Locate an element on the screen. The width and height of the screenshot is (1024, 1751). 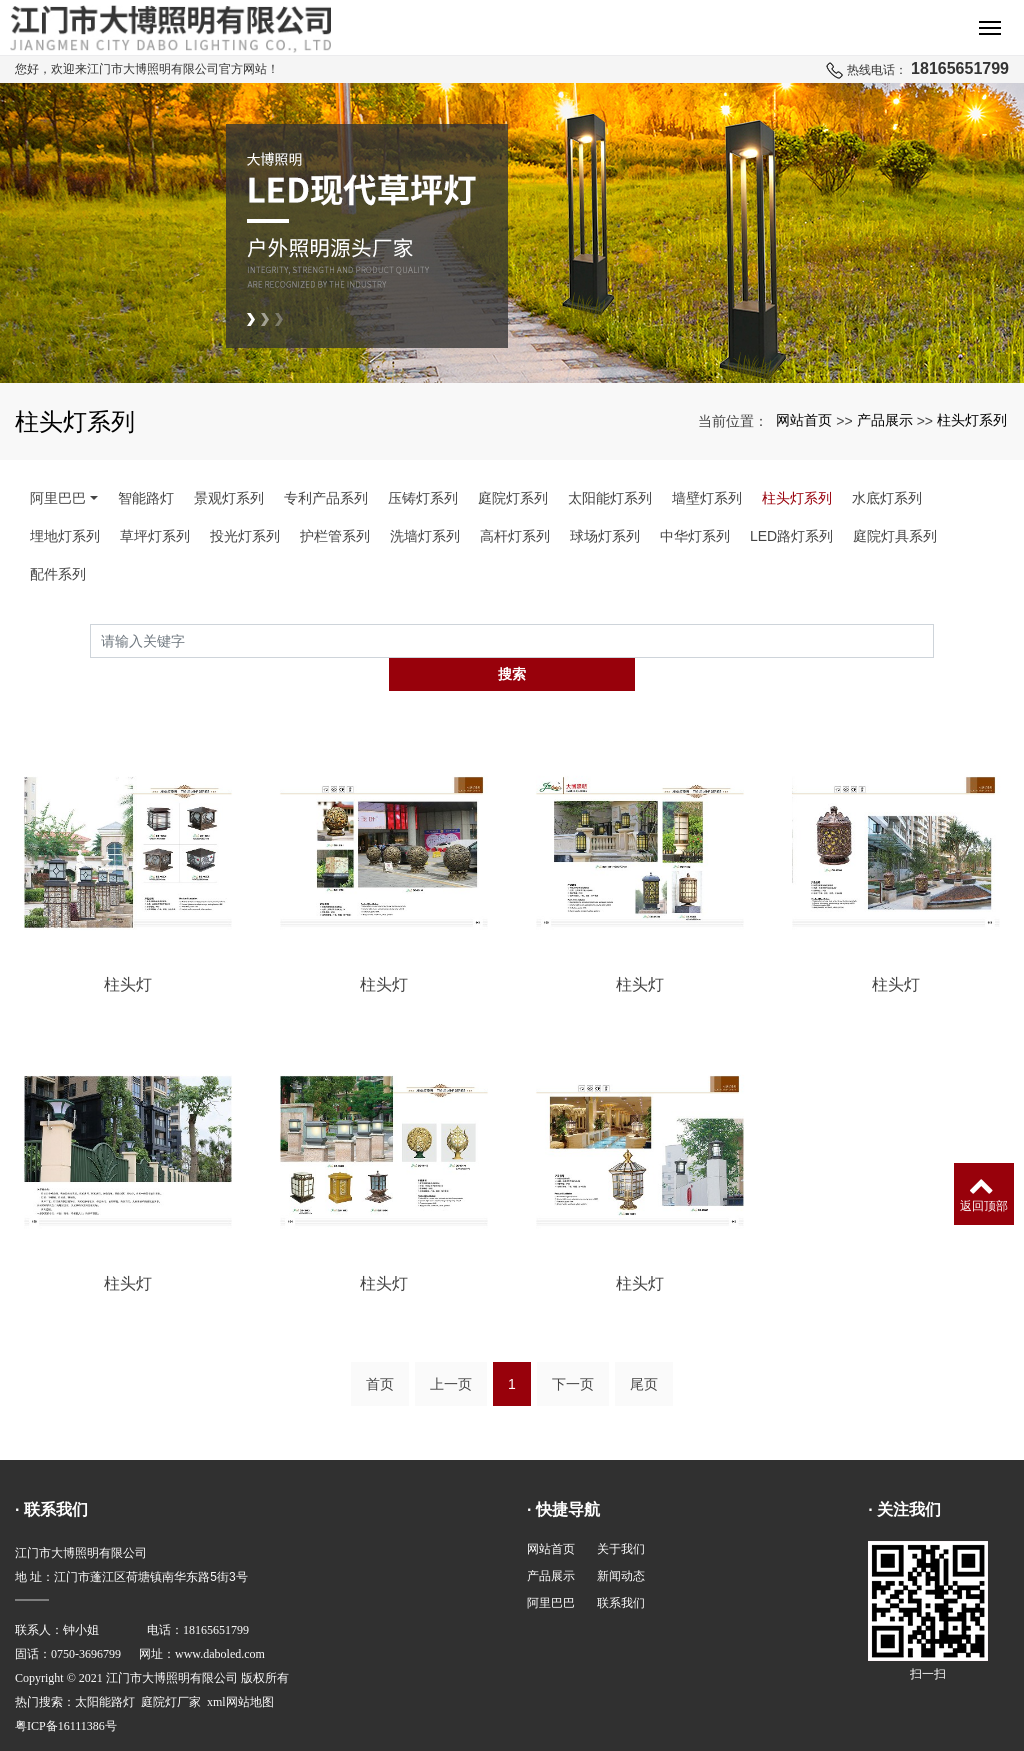
投光灯系列 is located at coordinates (245, 536).